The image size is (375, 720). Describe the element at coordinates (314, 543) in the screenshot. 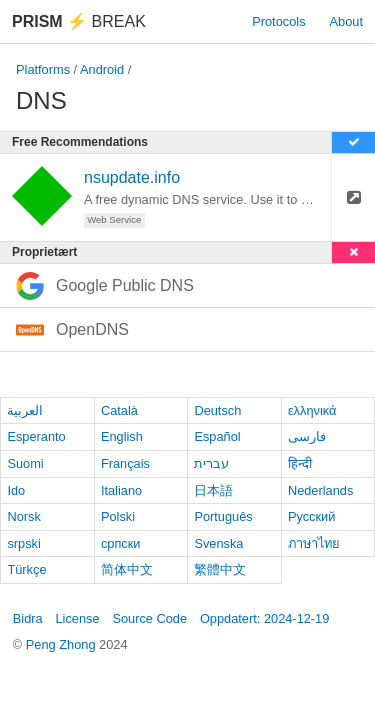

I see `ภาษาไทย` at that location.